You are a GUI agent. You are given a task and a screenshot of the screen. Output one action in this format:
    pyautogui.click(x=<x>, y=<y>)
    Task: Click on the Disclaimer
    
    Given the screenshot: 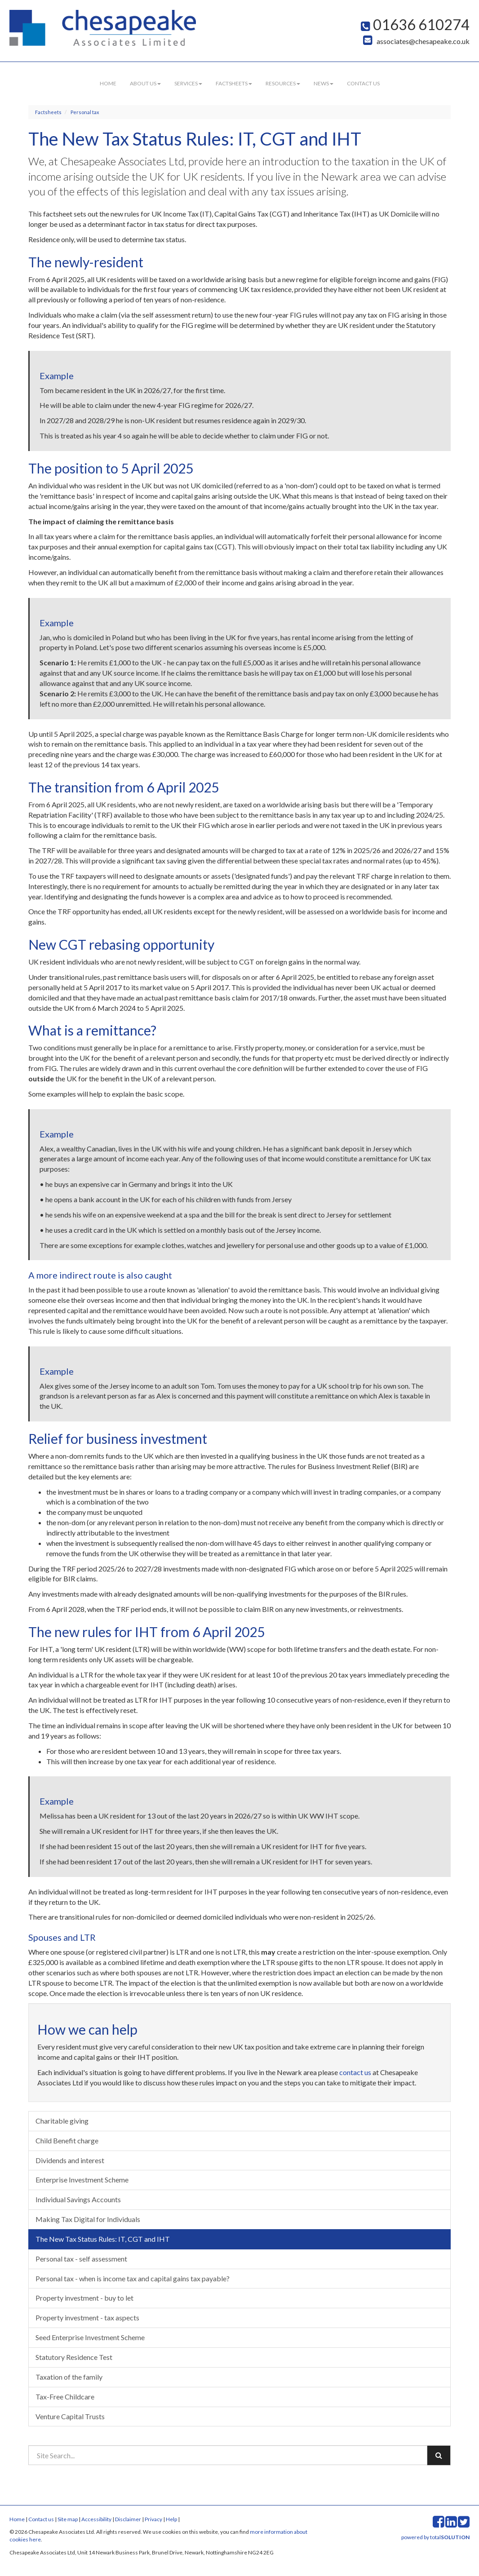 What is the action you would take?
    pyautogui.click(x=128, y=2519)
    